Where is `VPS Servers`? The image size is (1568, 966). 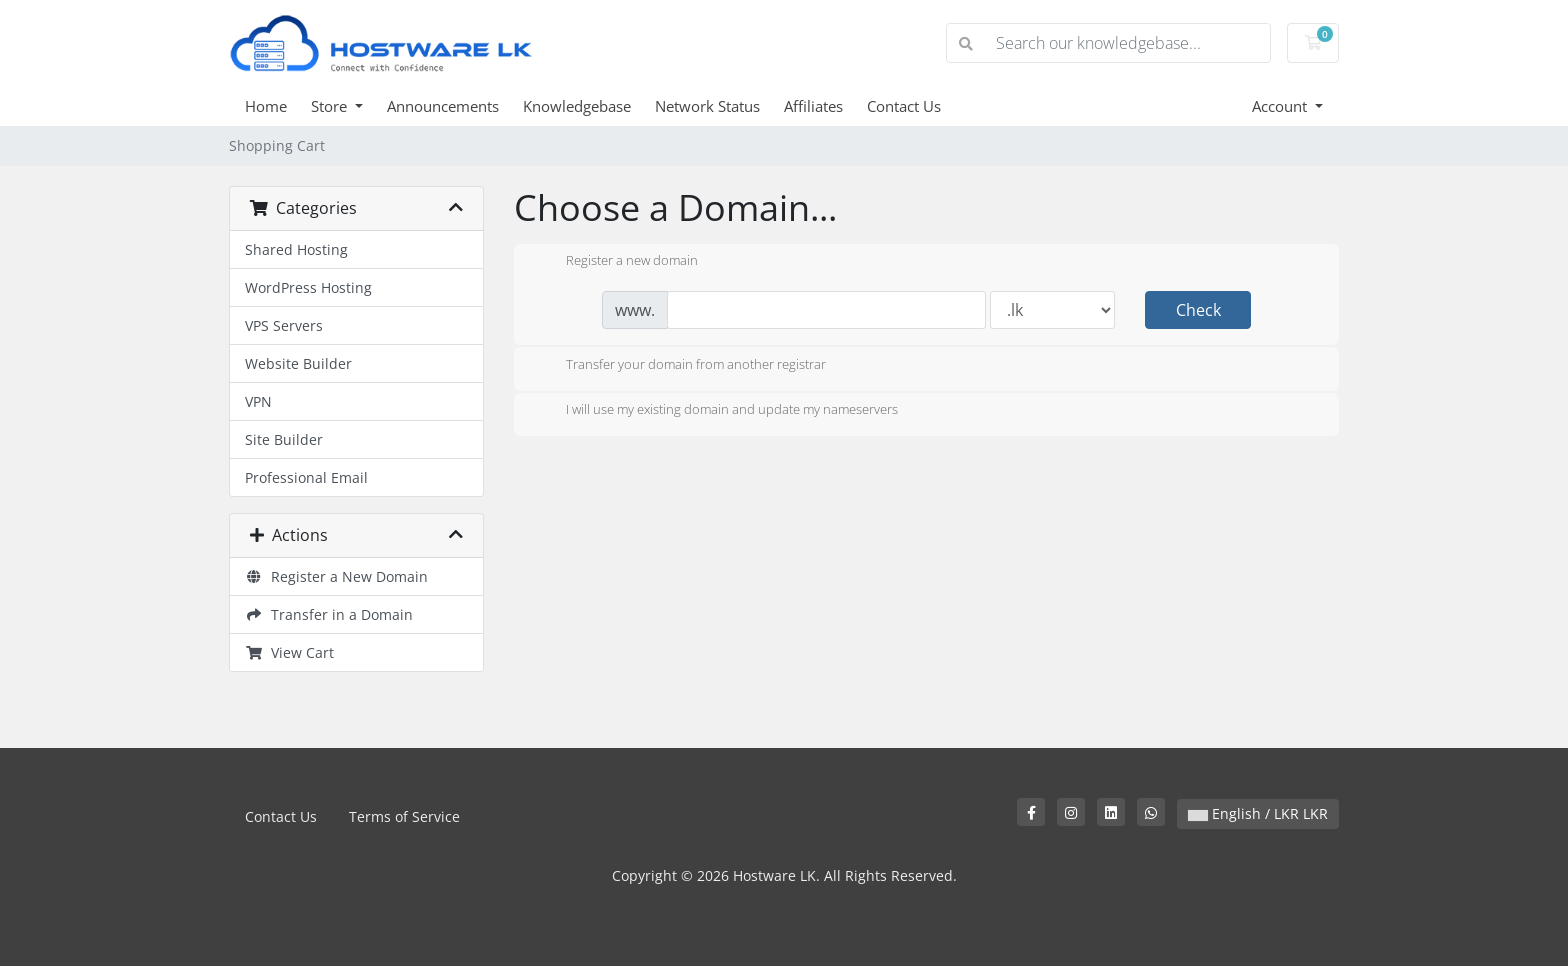 VPS Servers is located at coordinates (284, 325).